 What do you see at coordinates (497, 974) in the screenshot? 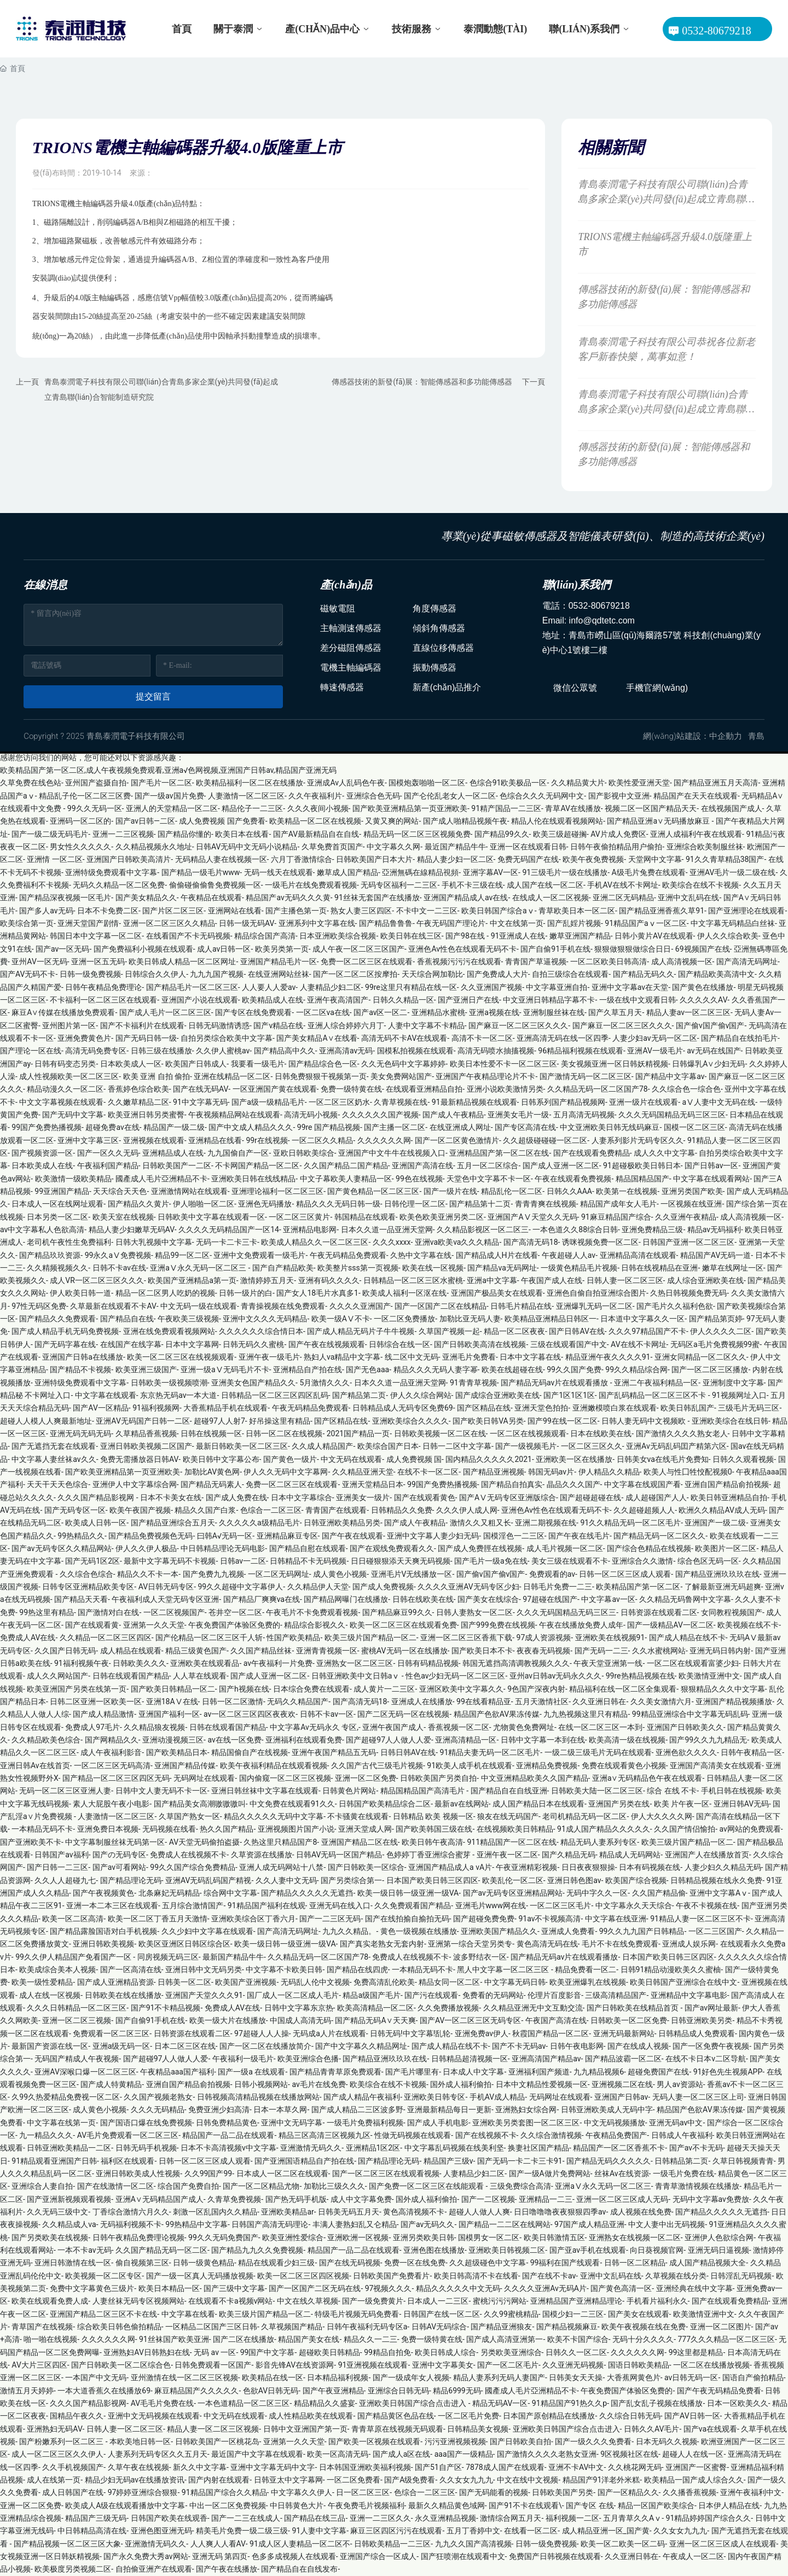
I see `国产免费成人大片` at bounding box center [497, 974].